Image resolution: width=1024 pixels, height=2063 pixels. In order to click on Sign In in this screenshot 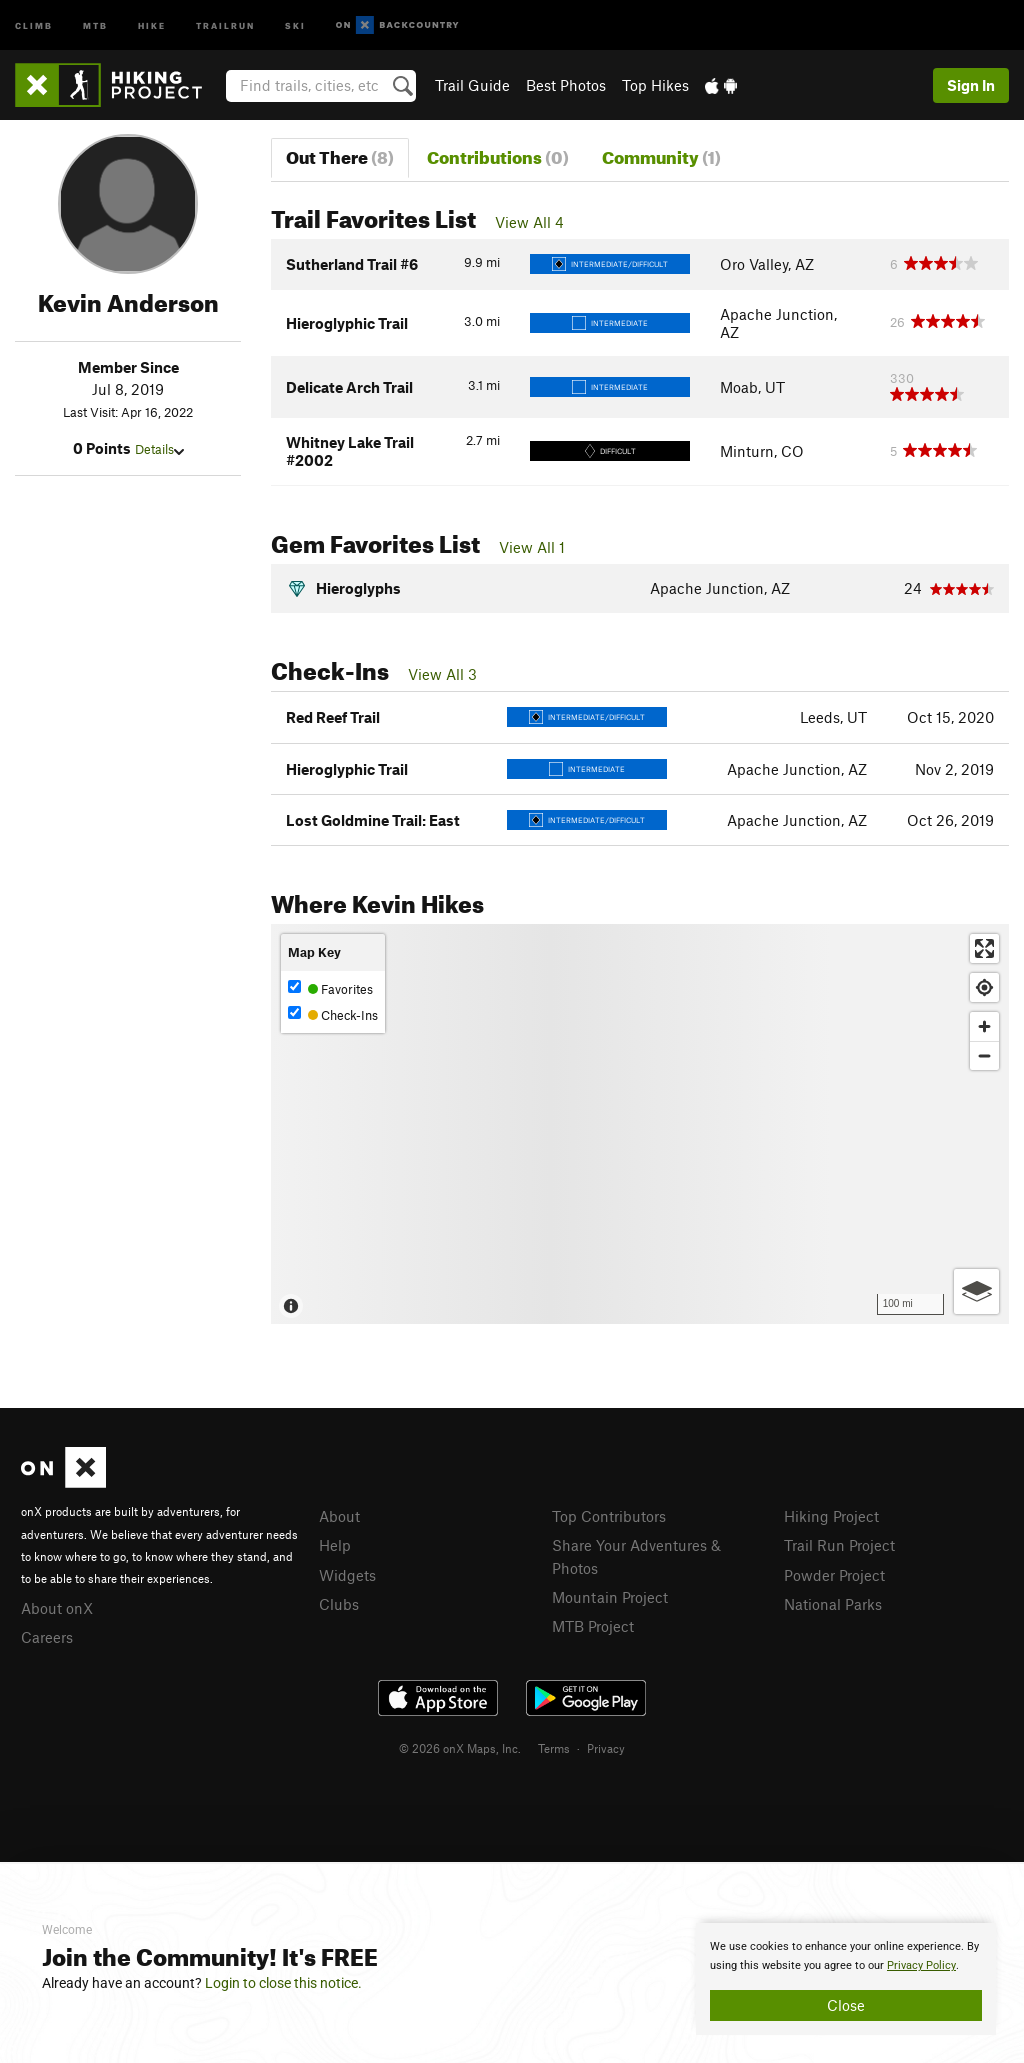, I will do `click(971, 85)`.